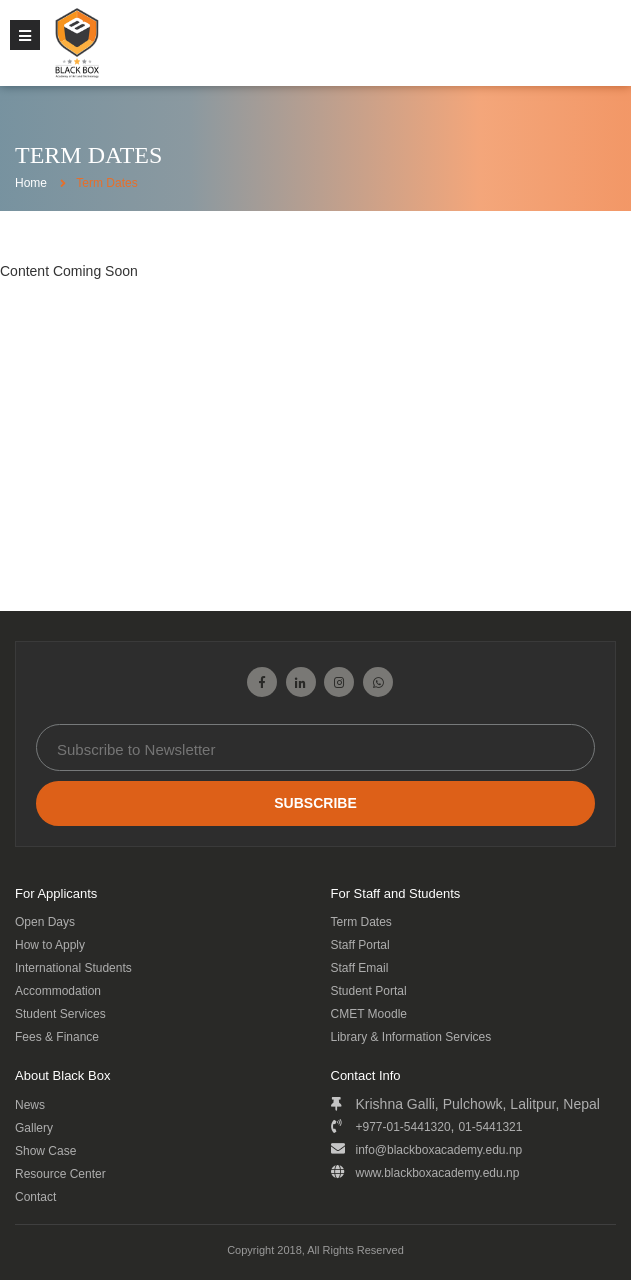  I want to click on Staff Email, so click(360, 968).